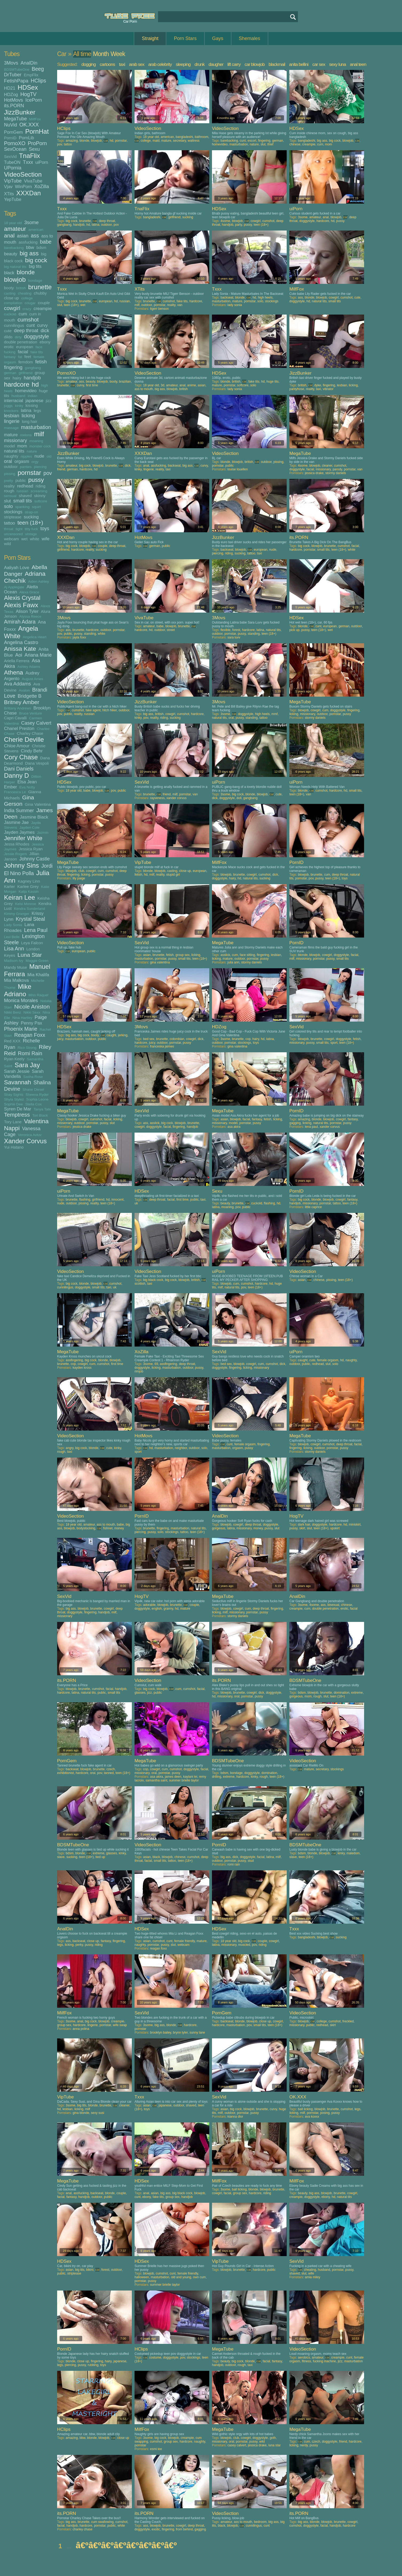 This screenshot has width=402, height=2576. What do you see at coordinates (36, 930) in the screenshot?
I see `Lena Paul` at bounding box center [36, 930].